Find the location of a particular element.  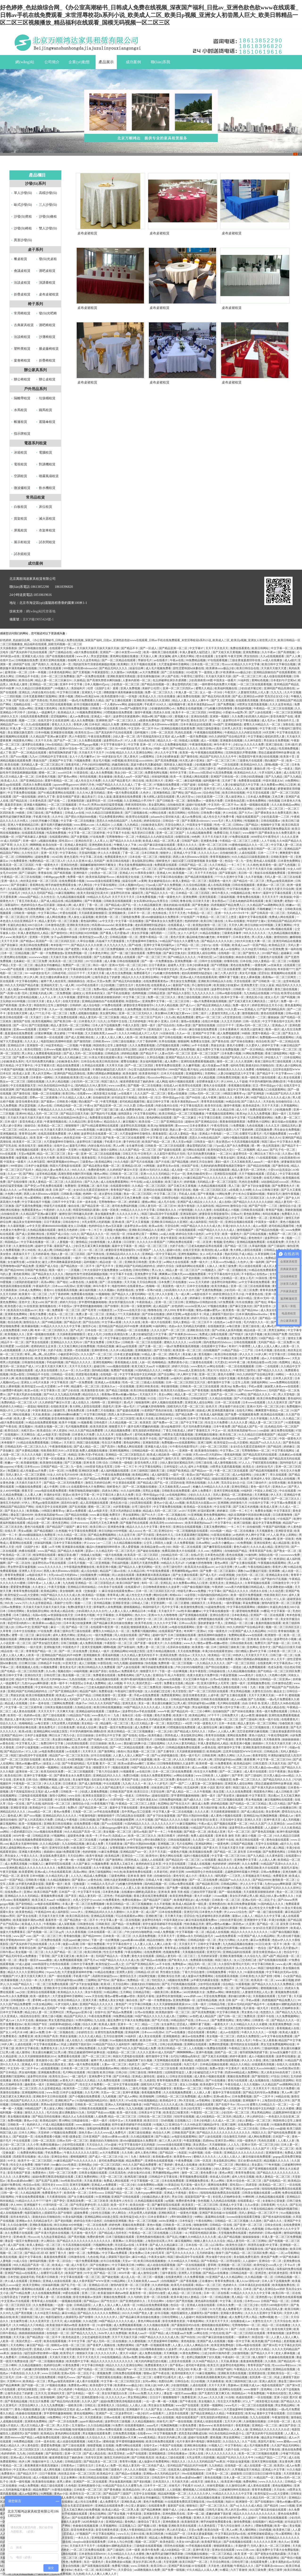

婷婷在线综合 is located at coordinates (152, 820).